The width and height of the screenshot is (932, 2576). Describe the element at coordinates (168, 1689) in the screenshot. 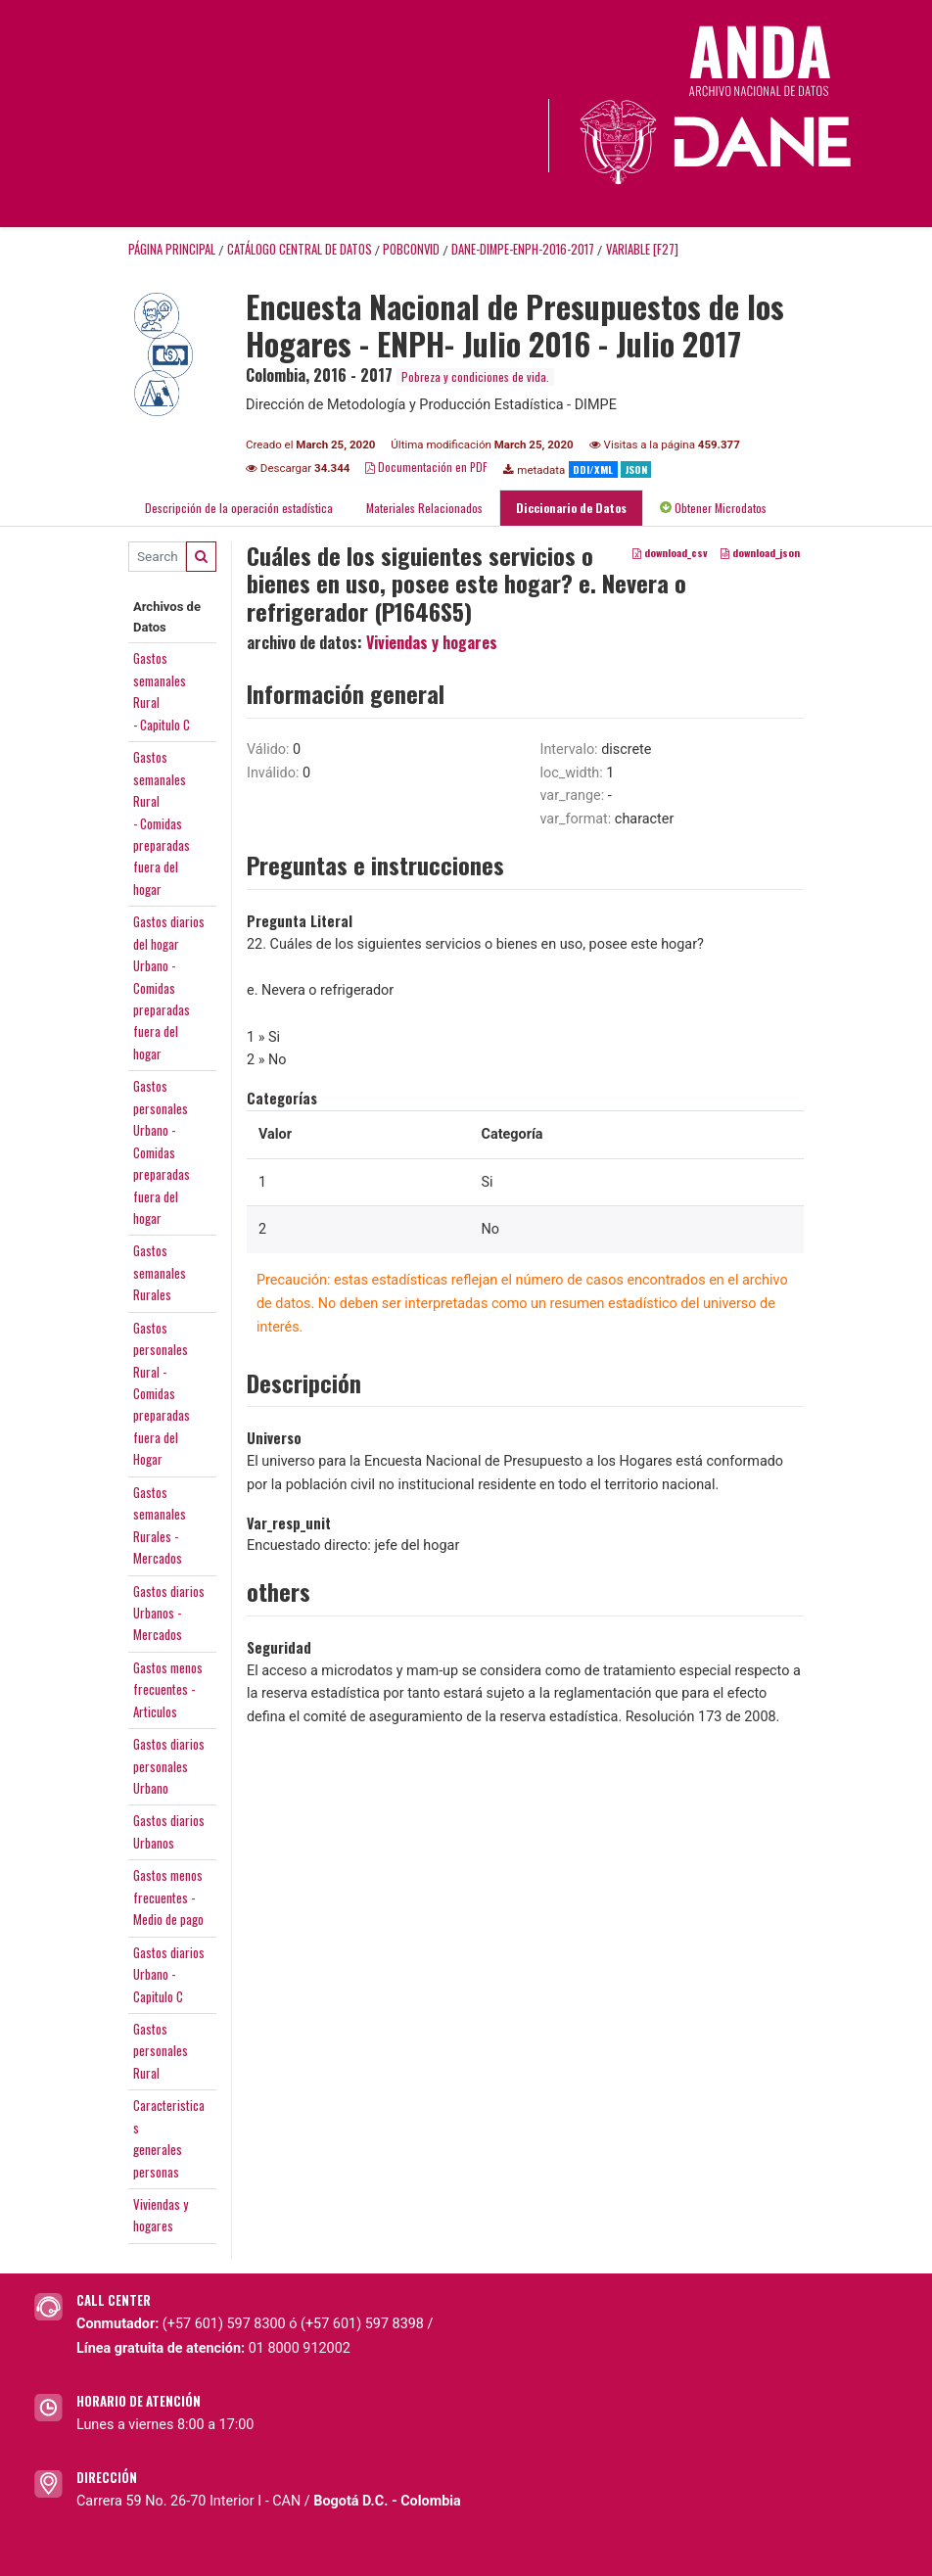

I see `Gastos menosfrecuentes -Articulos` at that location.